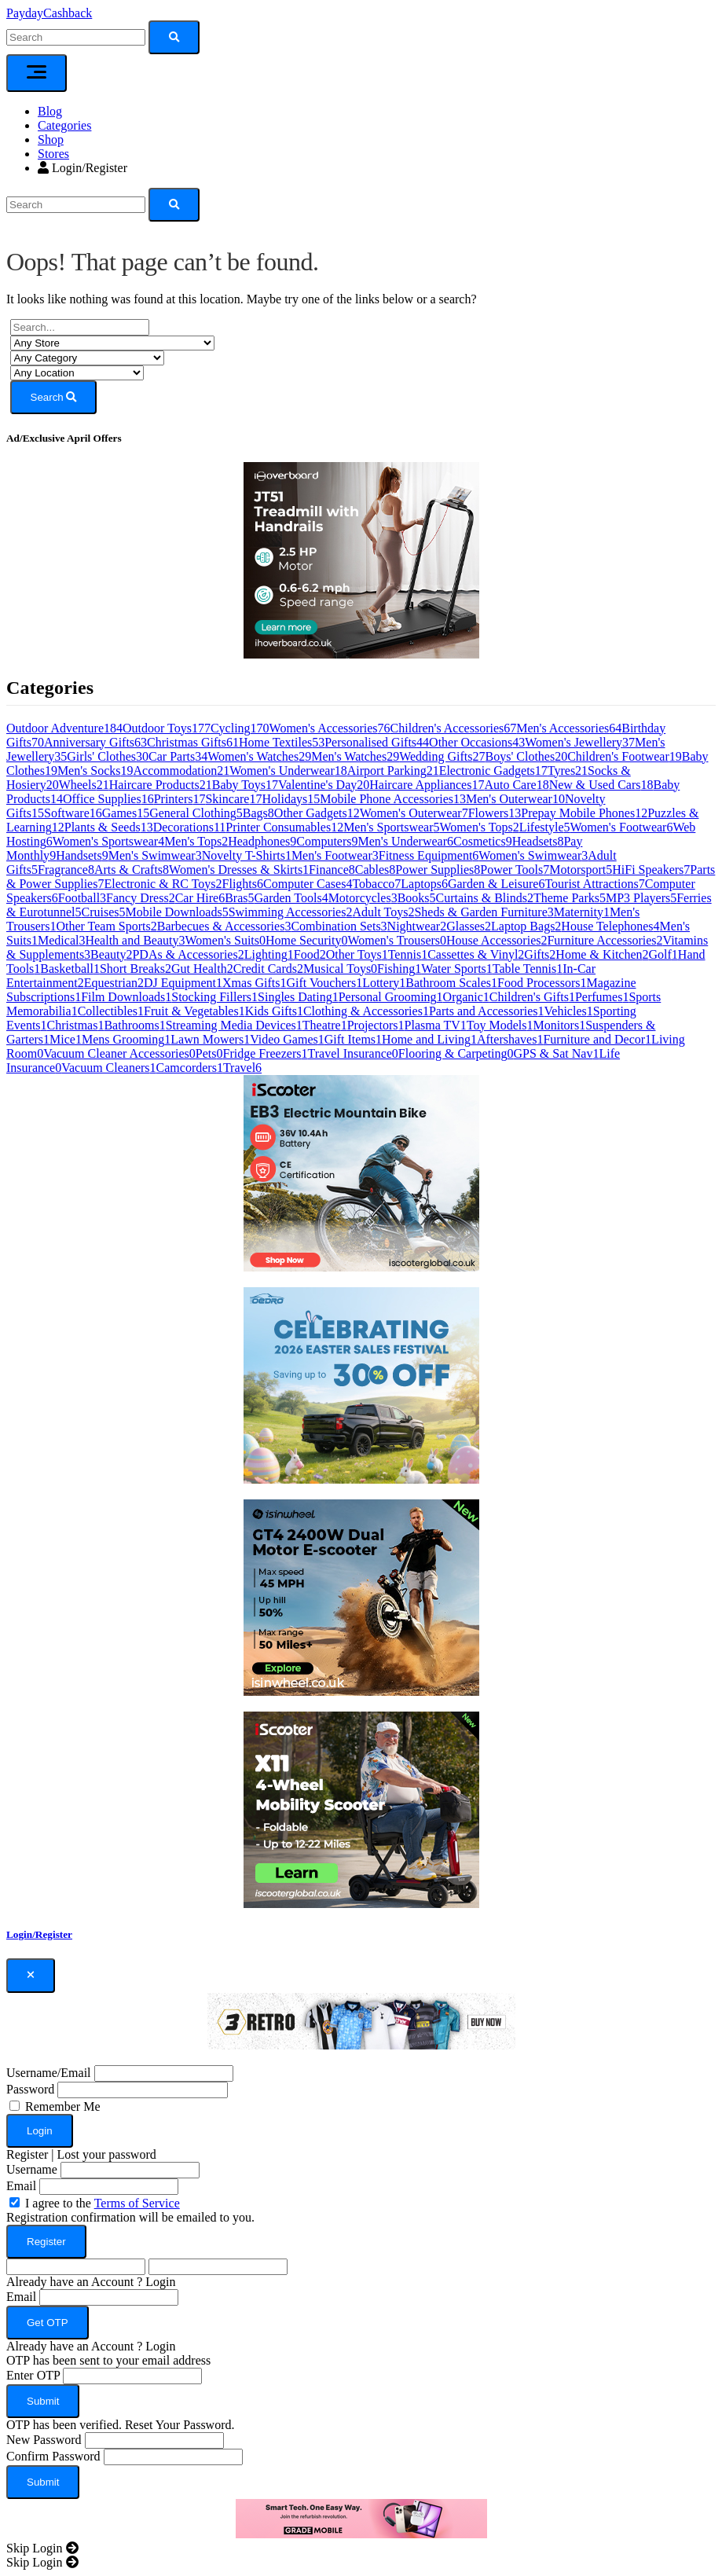  I want to click on Travel, so click(242, 1067).